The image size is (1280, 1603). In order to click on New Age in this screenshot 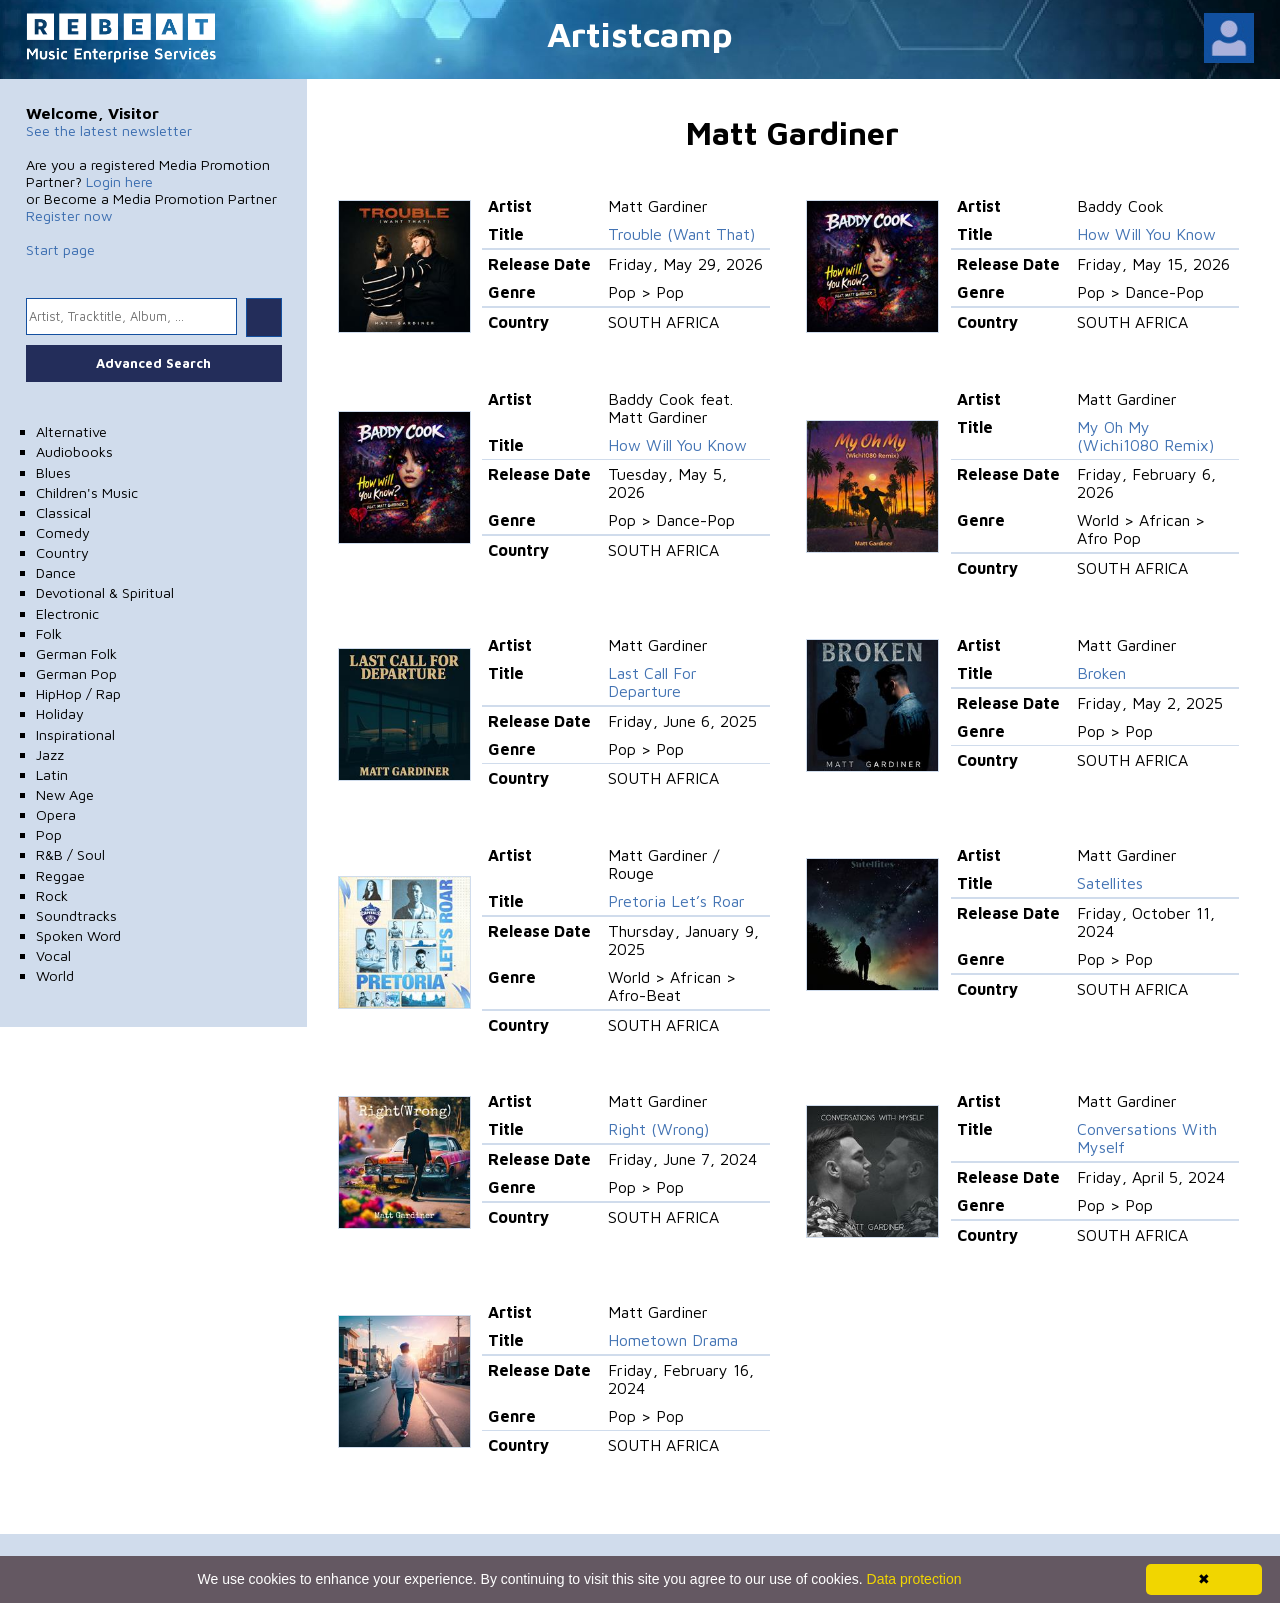, I will do `click(65, 794)`.